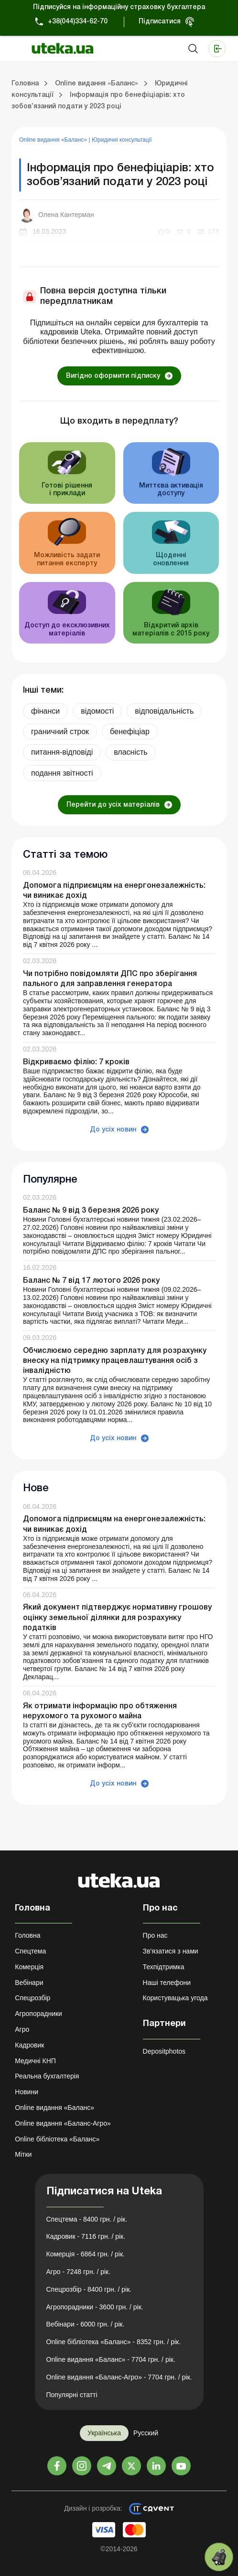  What do you see at coordinates (170, 1951) in the screenshot?
I see `Зв'язатися з нами` at bounding box center [170, 1951].